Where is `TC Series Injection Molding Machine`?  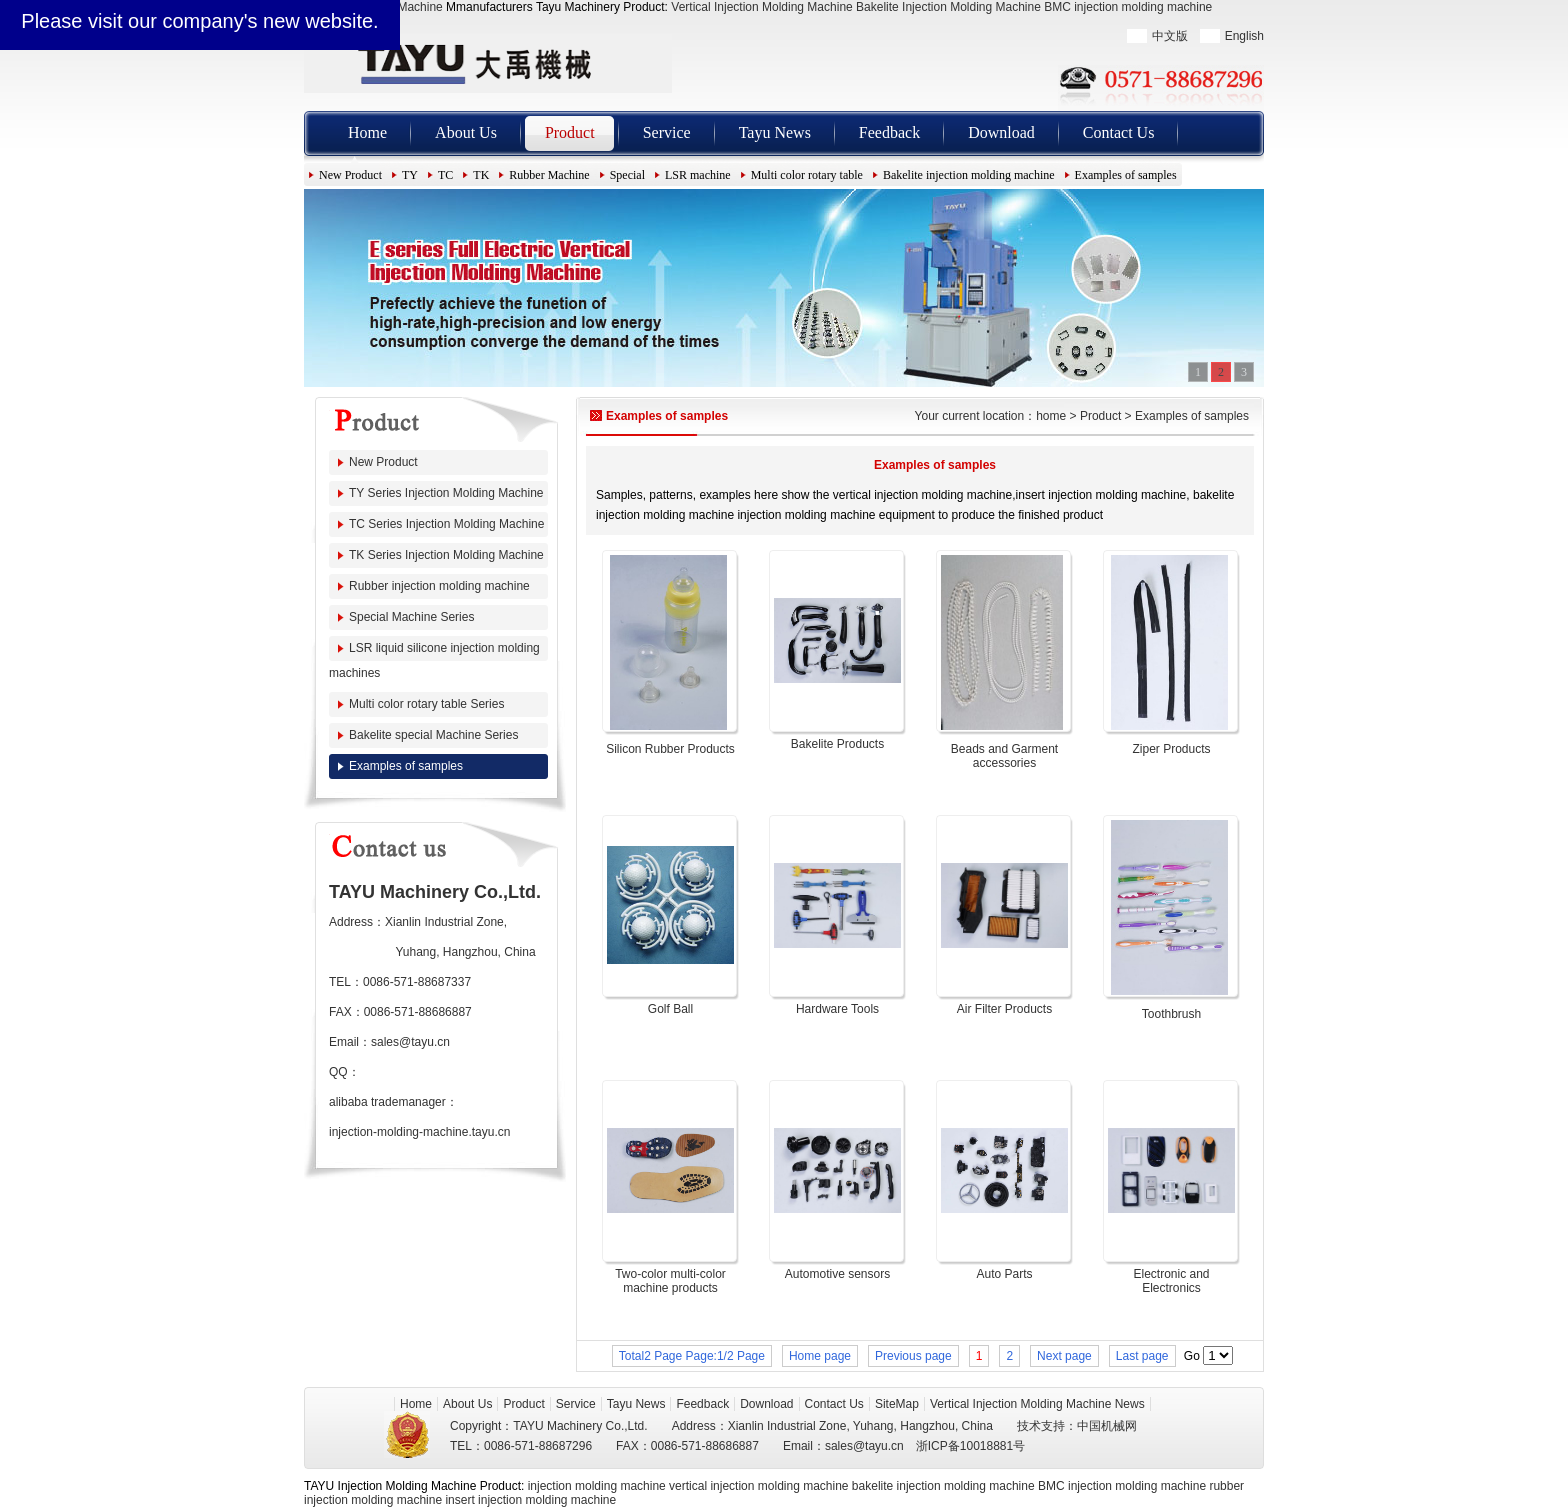
TC Series Injection Molding Machine is located at coordinates (446, 524).